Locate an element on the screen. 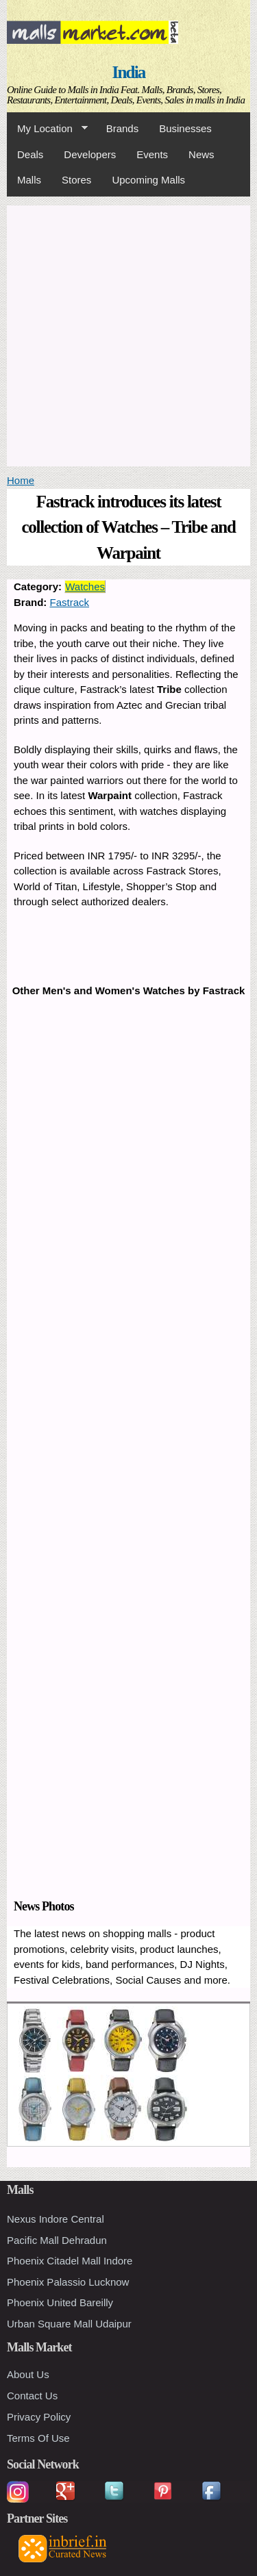 The image size is (257, 2576). Pacific Mall Dehradun is located at coordinates (57, 2240).